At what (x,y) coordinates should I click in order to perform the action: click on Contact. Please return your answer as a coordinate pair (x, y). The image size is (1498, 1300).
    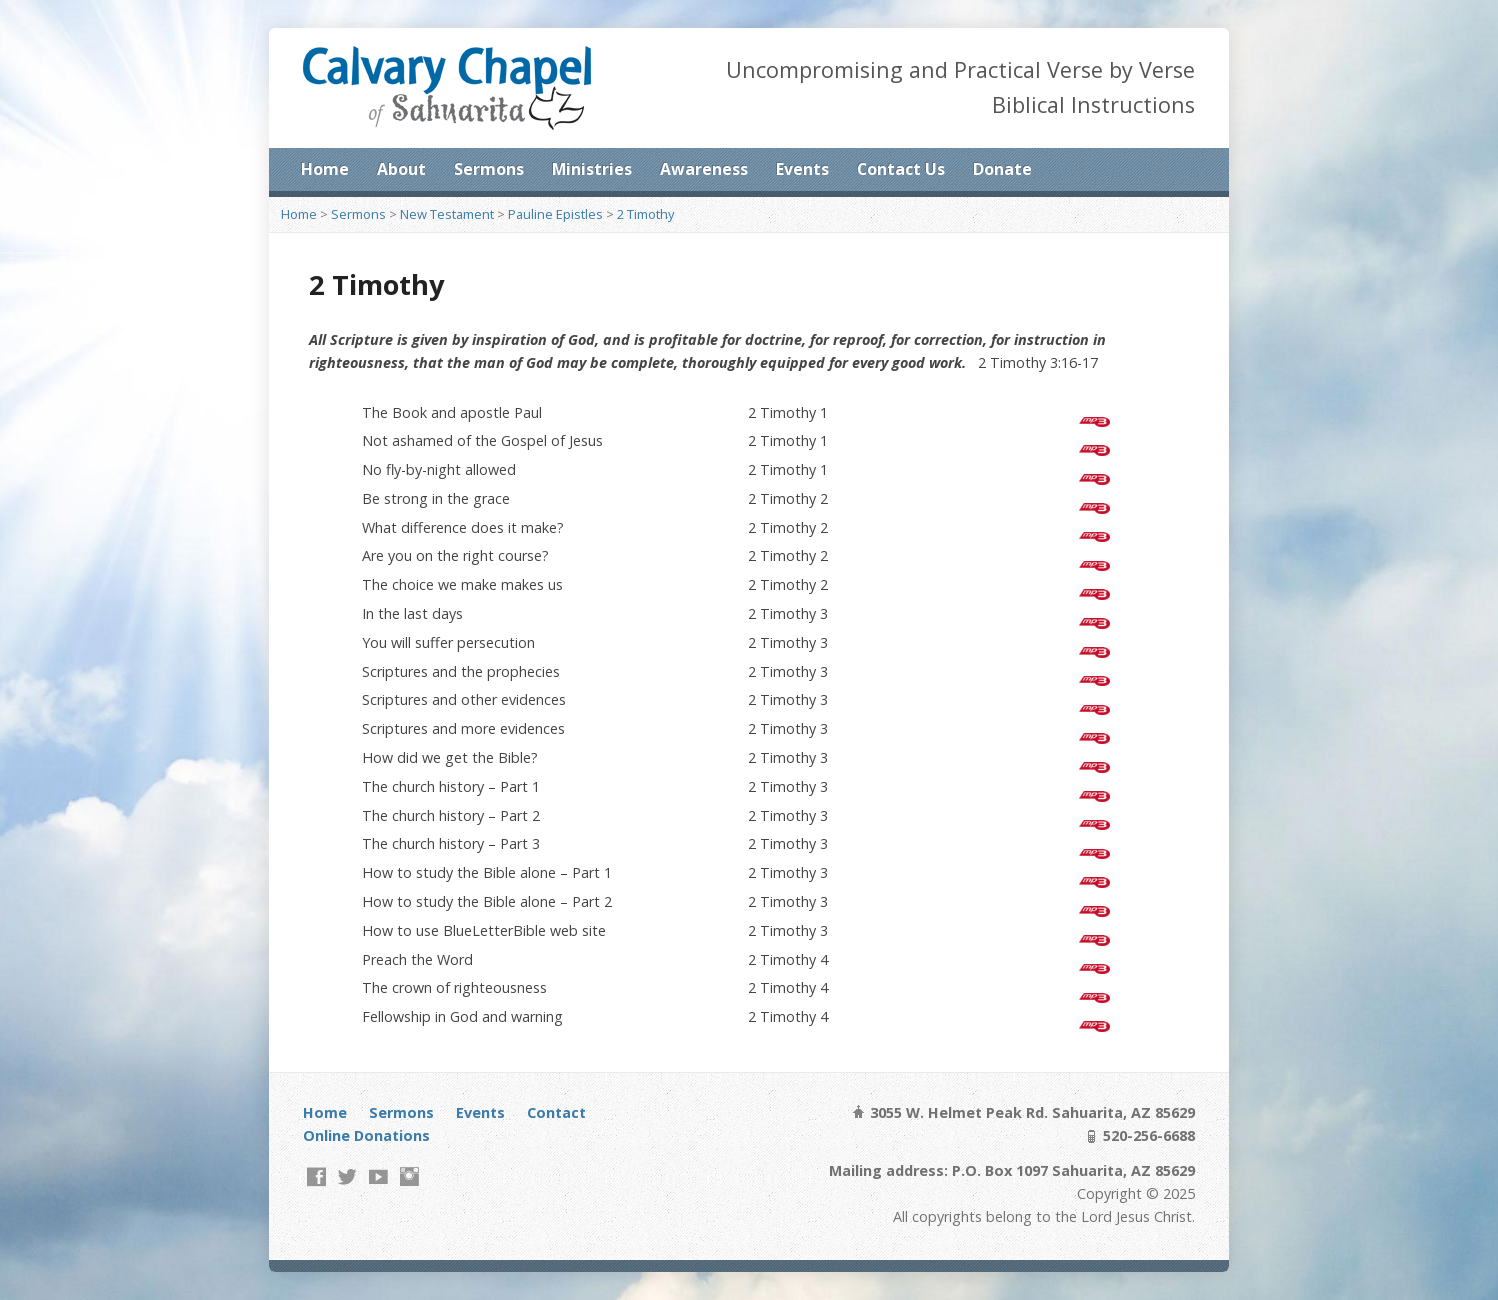
    Looking at the image, I should click on (556, 1112).